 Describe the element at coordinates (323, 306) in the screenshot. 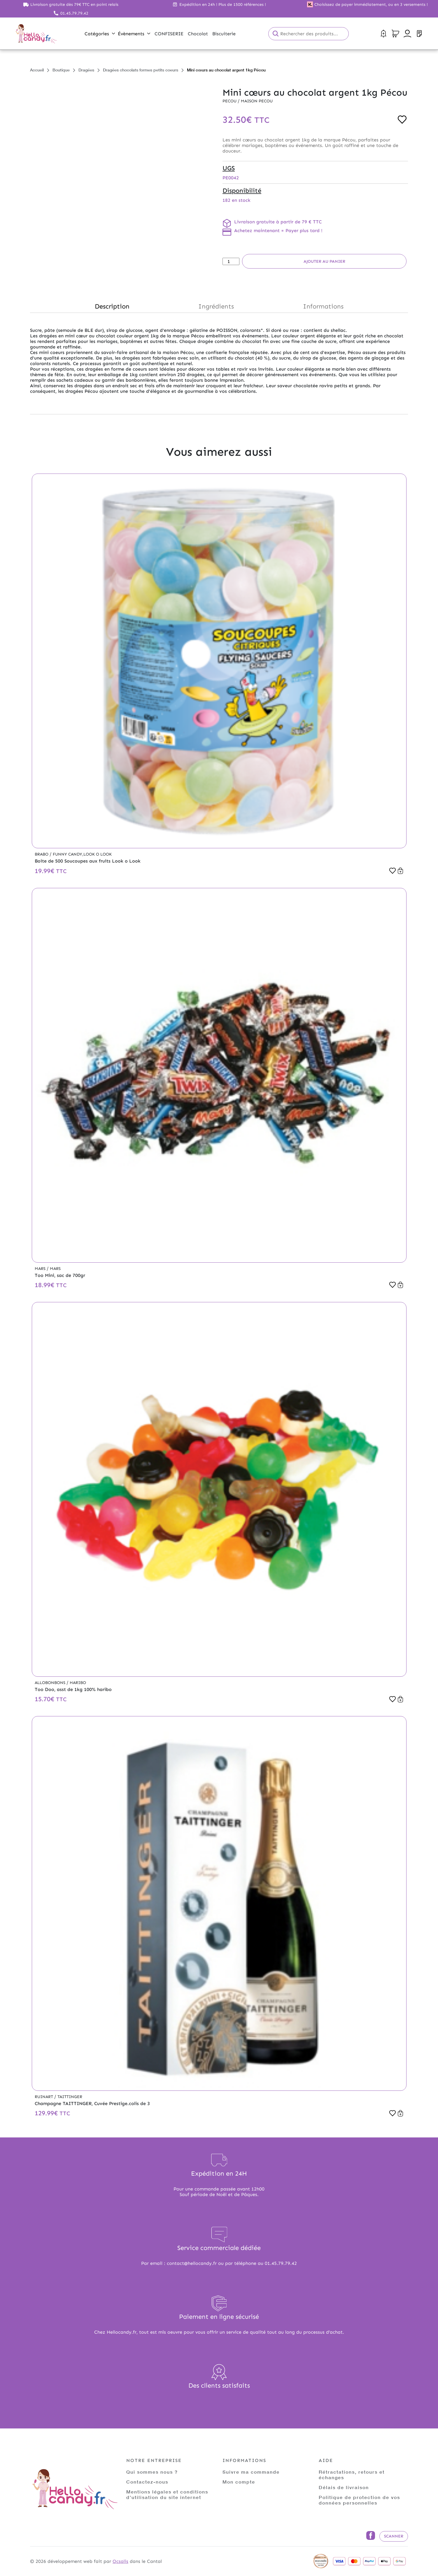

I see `Informations` at that location.